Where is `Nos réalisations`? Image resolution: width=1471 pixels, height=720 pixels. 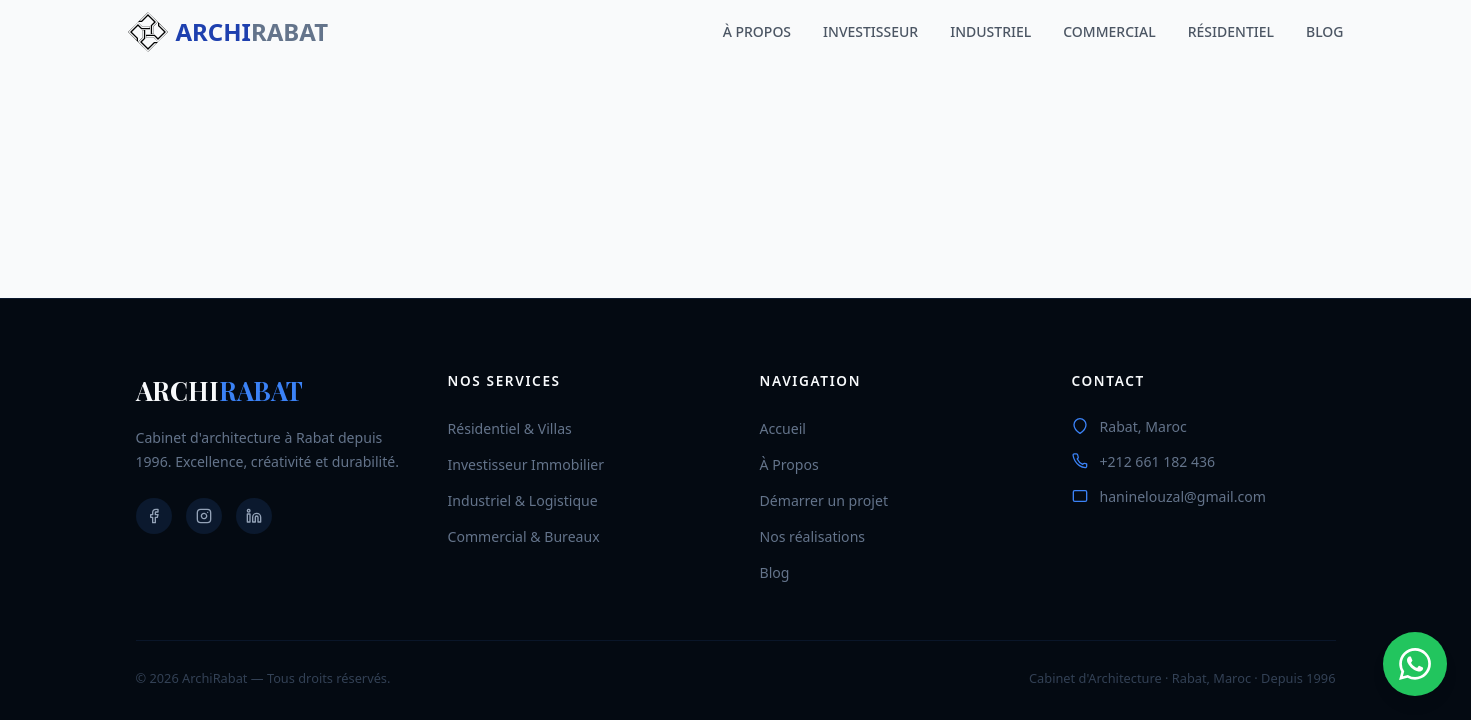
Nos réalisations is located at coordinates (813, 536).